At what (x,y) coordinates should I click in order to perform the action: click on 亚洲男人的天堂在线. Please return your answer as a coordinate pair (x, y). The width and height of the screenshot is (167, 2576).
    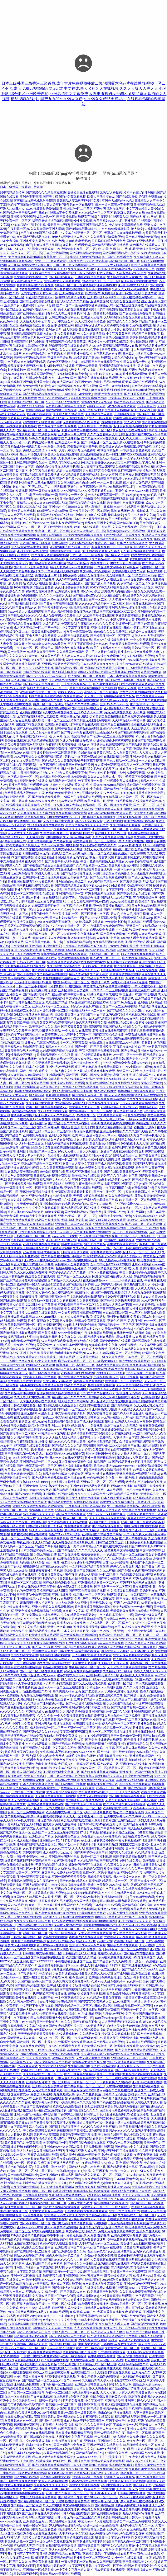
    Looking at the image, I should click on (78, 639).